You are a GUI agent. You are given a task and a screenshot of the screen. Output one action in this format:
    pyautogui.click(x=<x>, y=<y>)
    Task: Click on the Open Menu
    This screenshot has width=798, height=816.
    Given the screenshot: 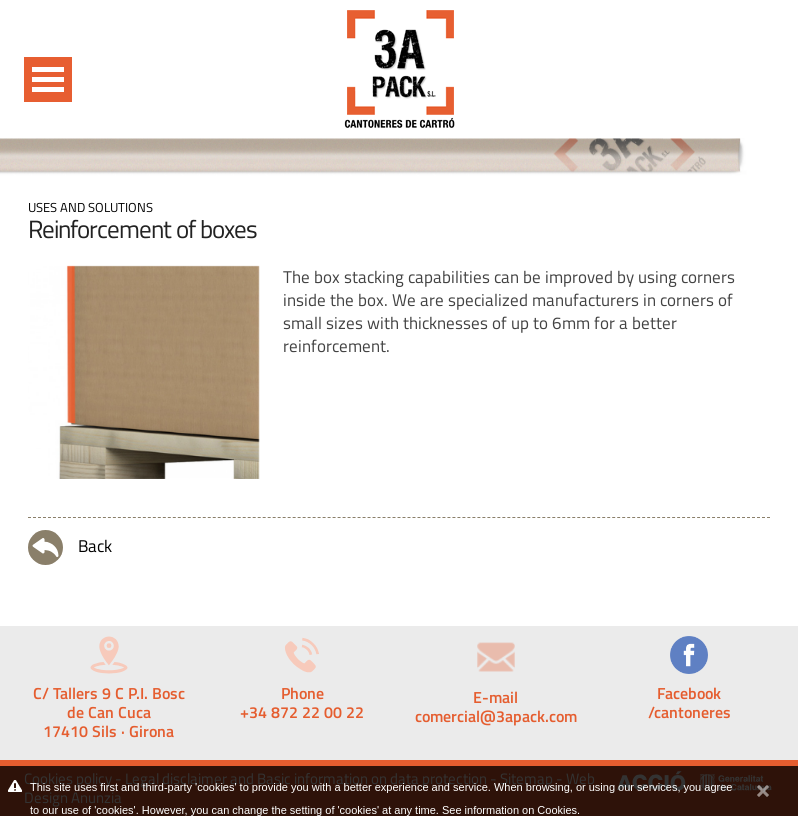 What is the action you would take?
    pyautogui.click(x=48, y=79)
    